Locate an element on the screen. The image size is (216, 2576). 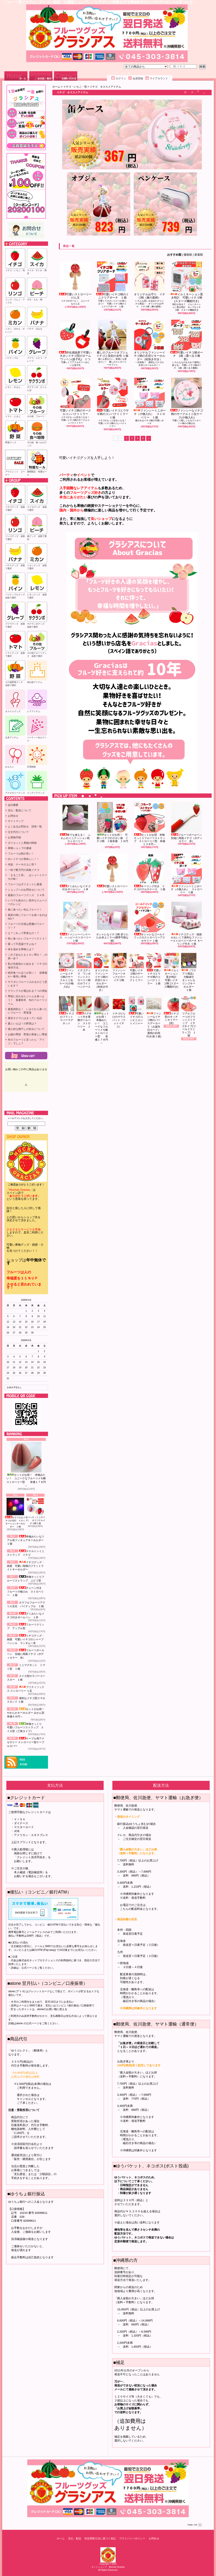
公式ページ is located at coordinates (27, 1967).